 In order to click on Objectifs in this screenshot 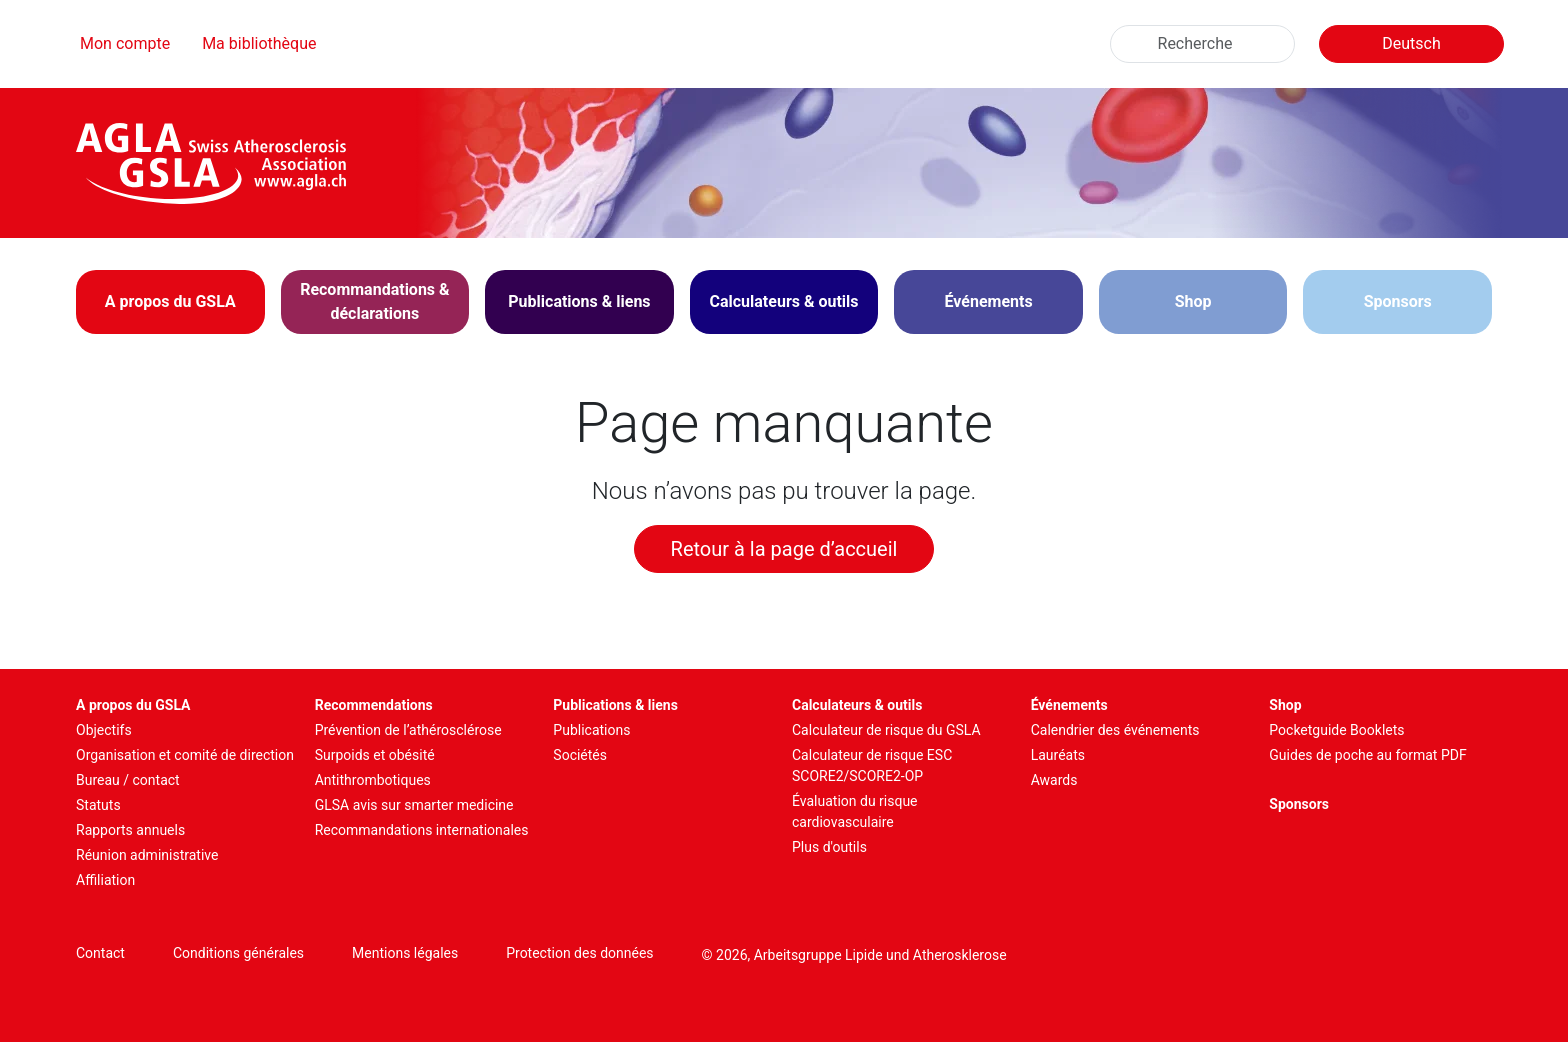, I will do `click(104, 730)`.